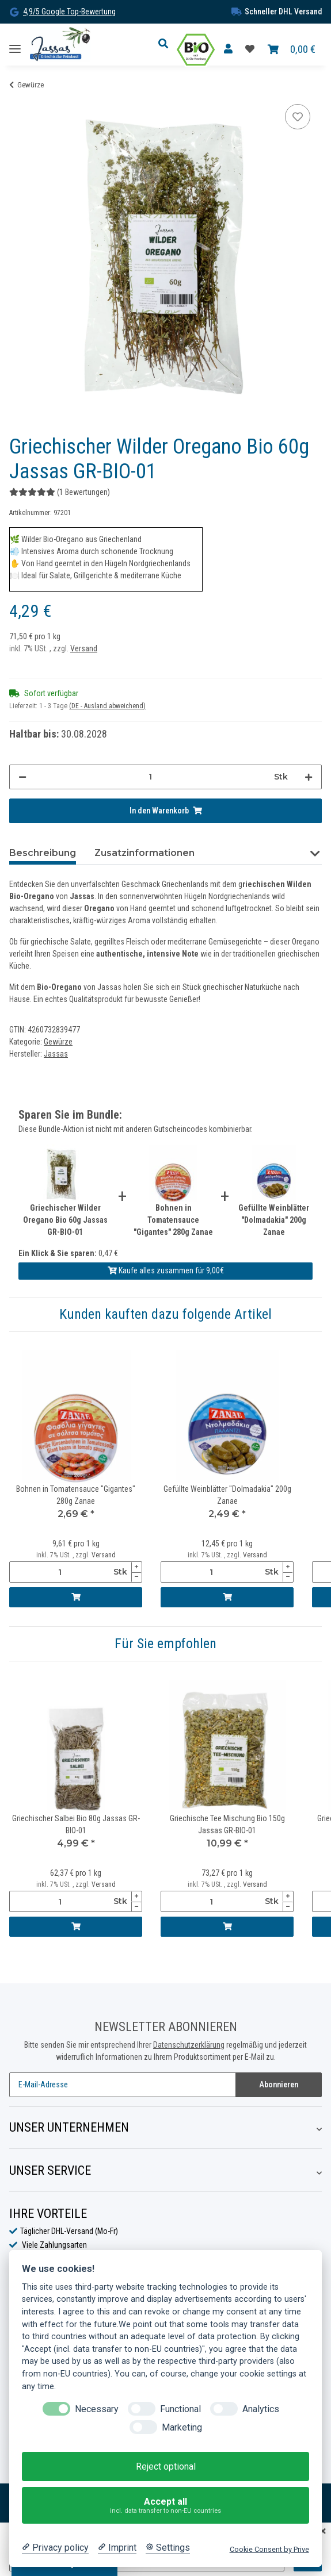 This screenshot has width=331, height=2576. Describe the element at coordinates (165, 810) in the screenshot. I see `[In den Warenkorb]` at that location.